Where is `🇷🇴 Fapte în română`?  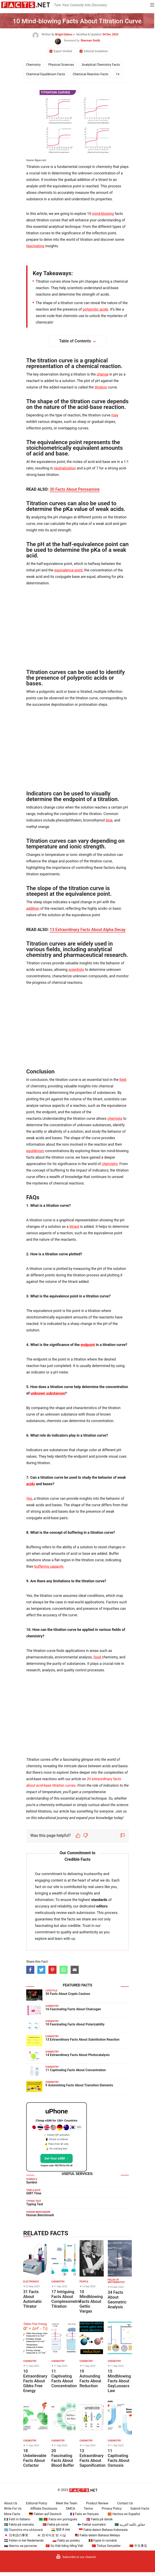
🇷🇴 Fapte în română is located at coordinates (103, 2540).